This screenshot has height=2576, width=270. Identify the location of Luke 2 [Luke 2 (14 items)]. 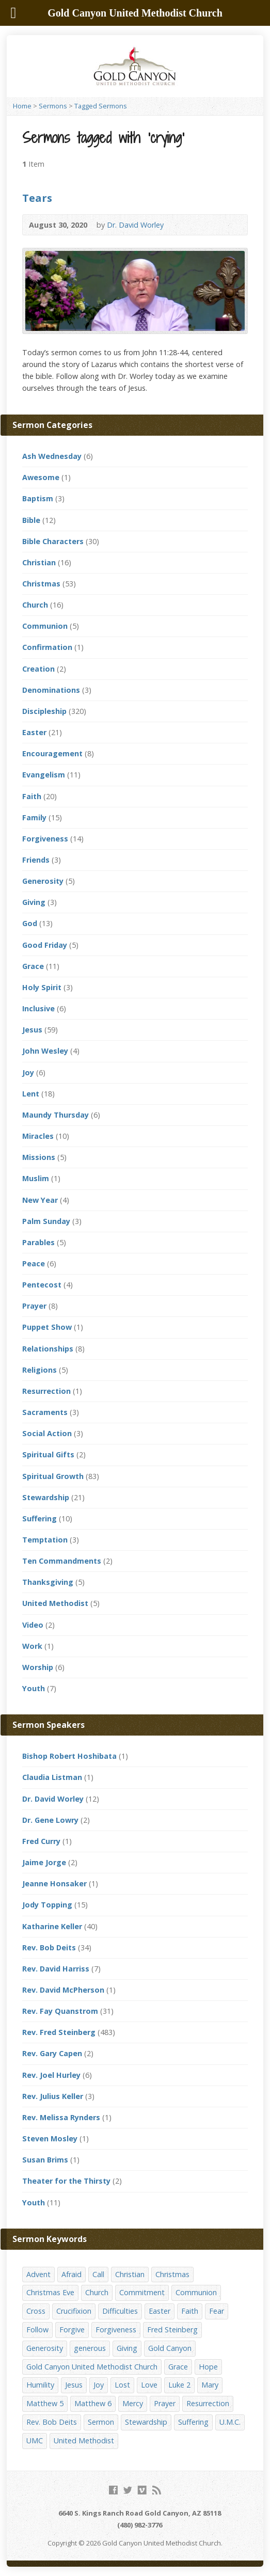
(179, 2385).